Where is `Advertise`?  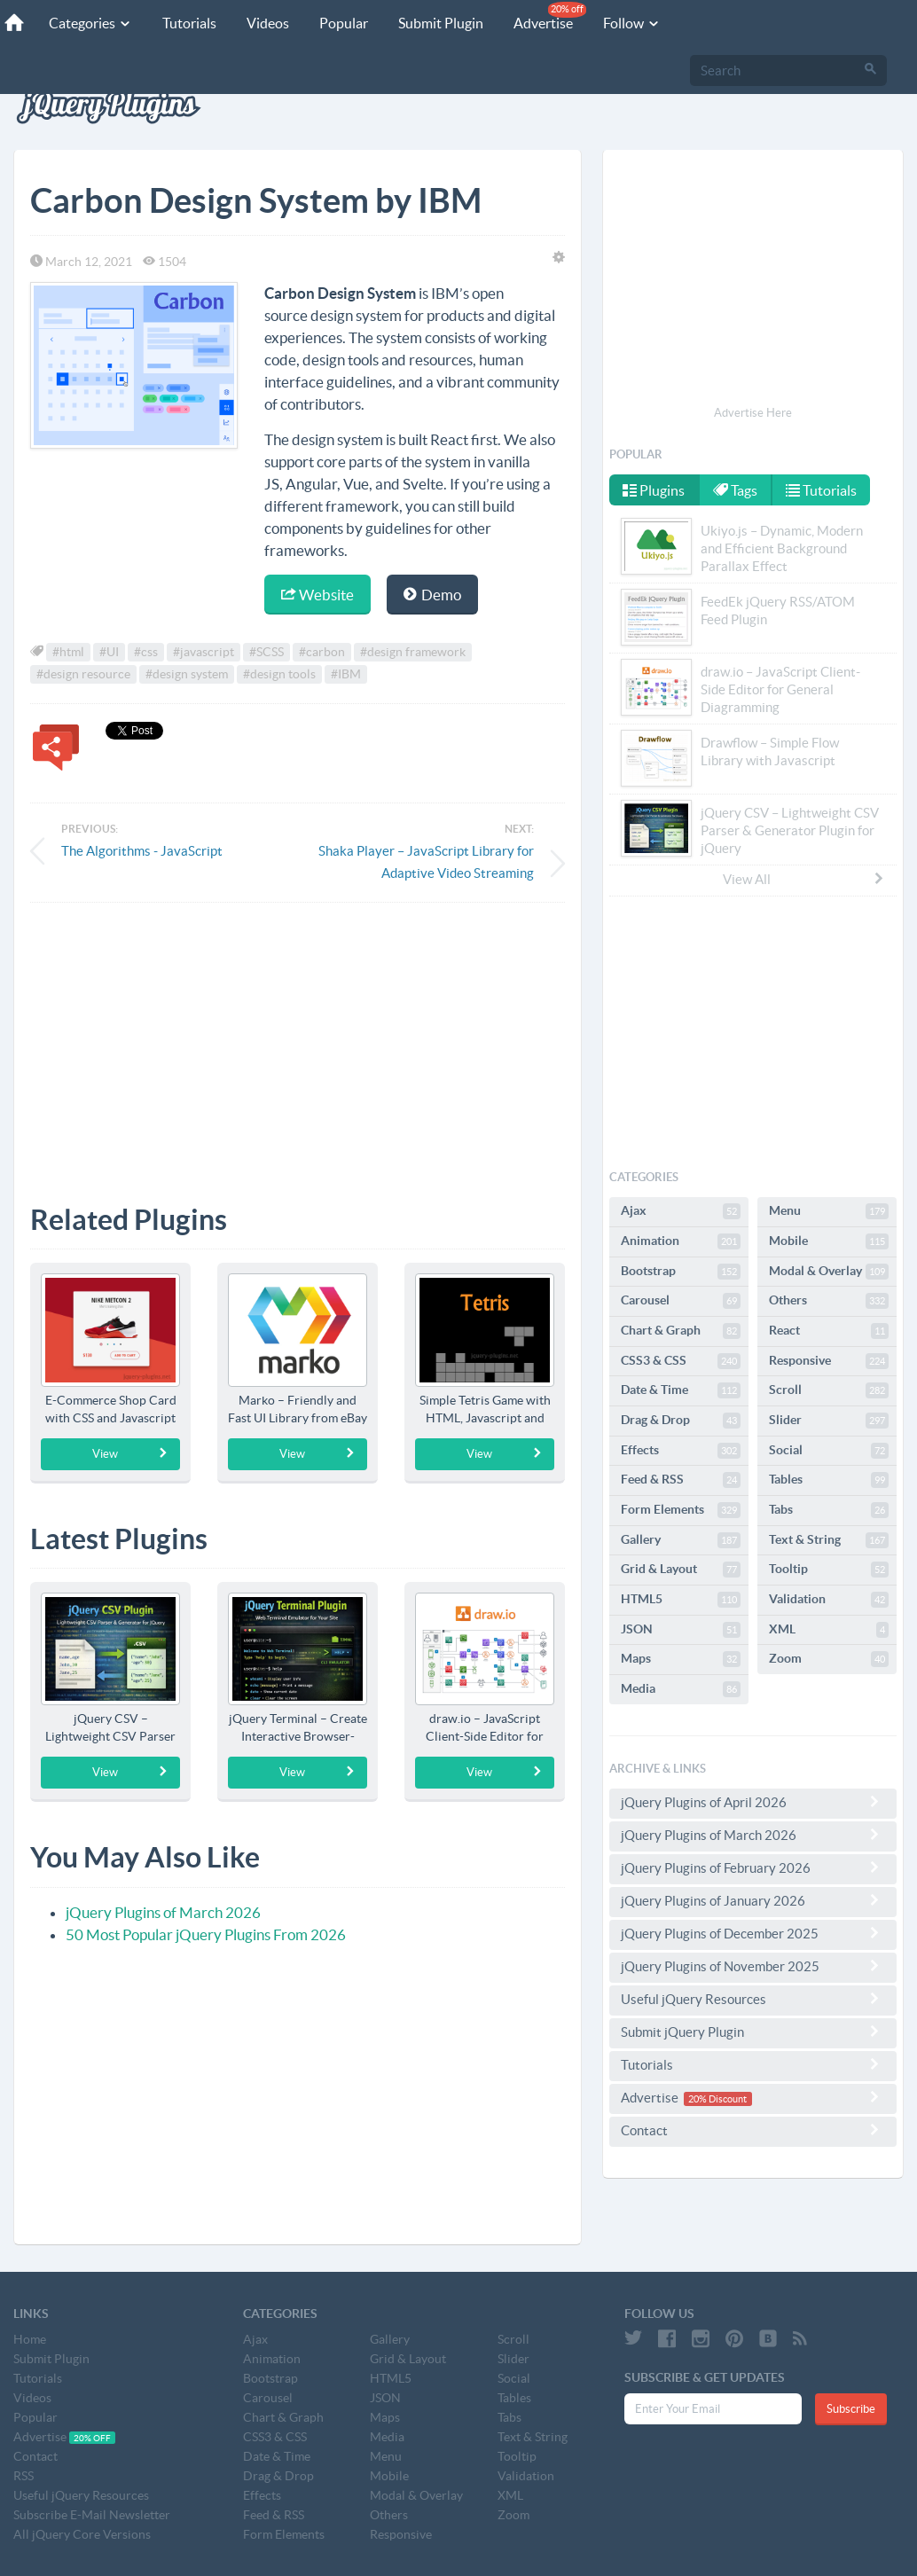 Advertise is located at coordinates (549, 16).